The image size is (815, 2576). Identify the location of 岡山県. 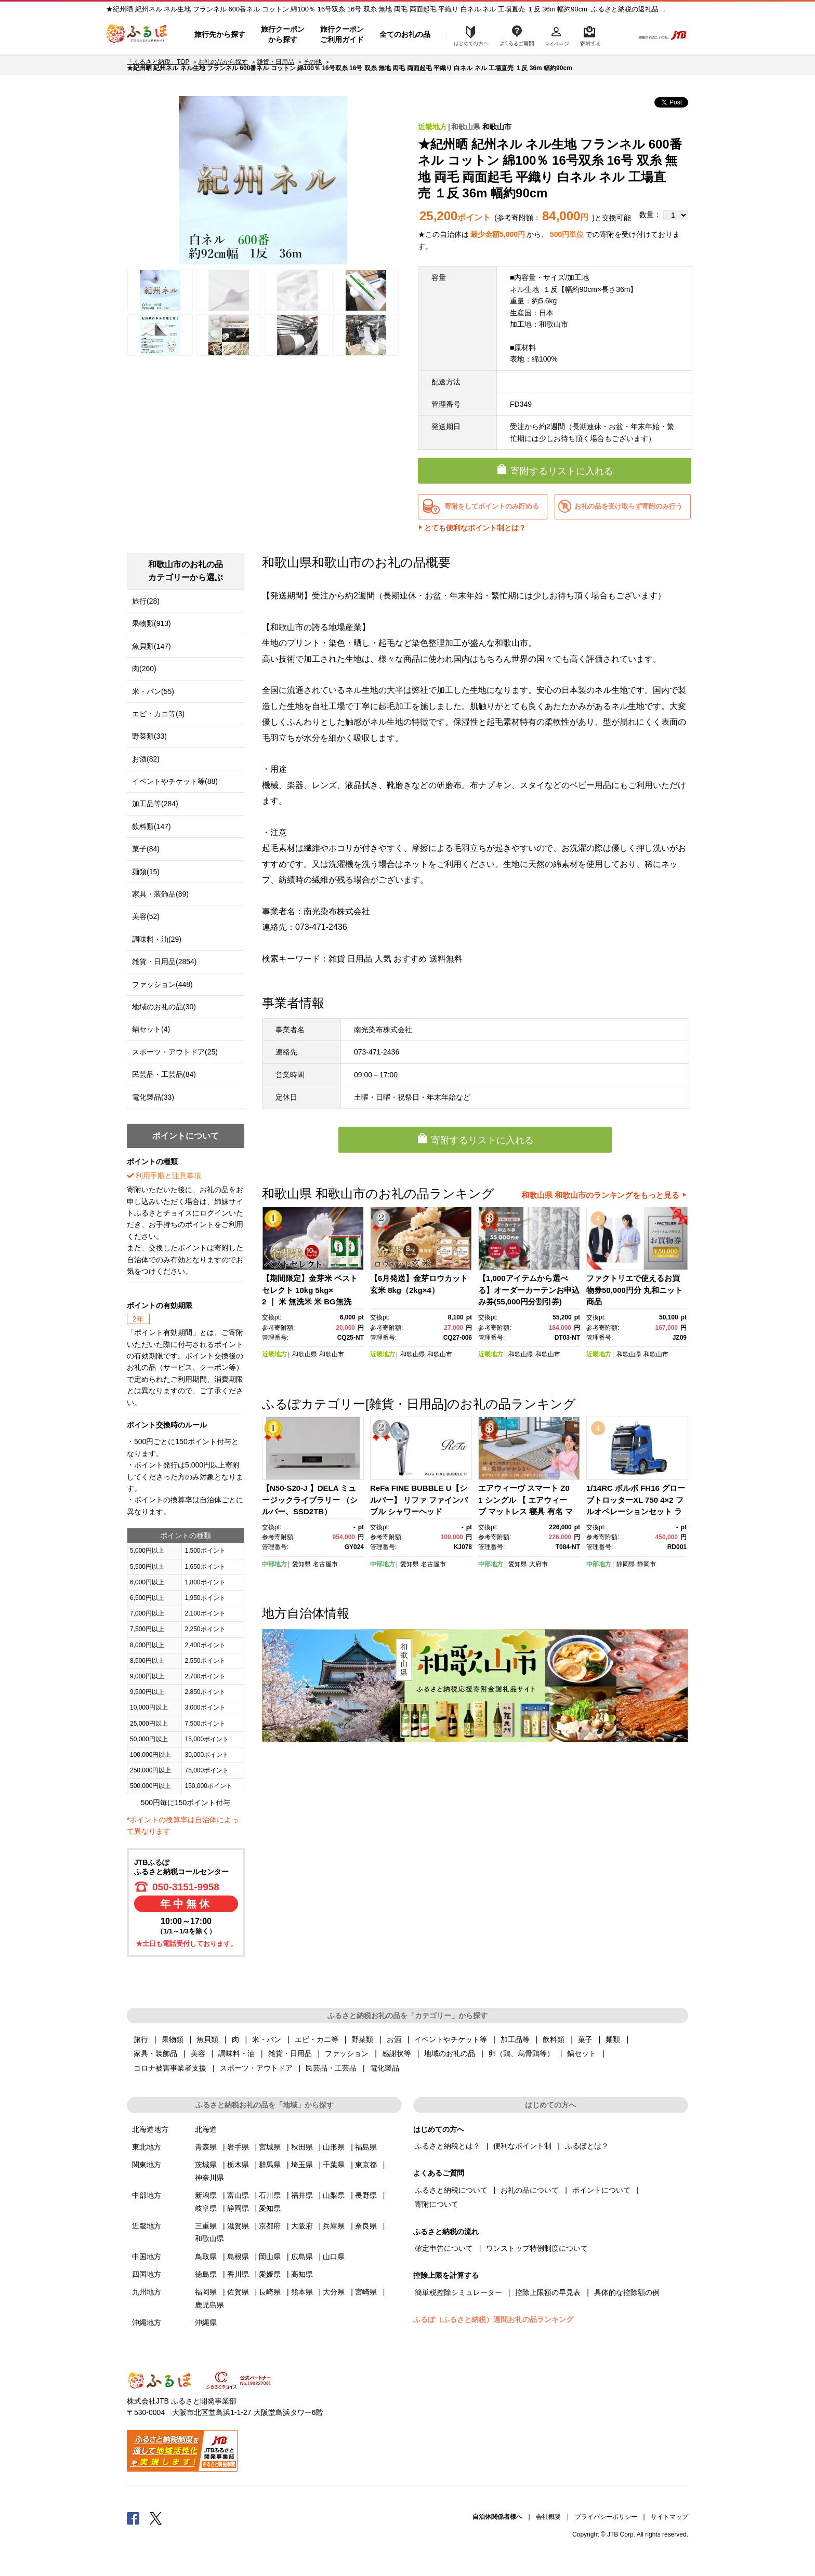
(270, 2256).